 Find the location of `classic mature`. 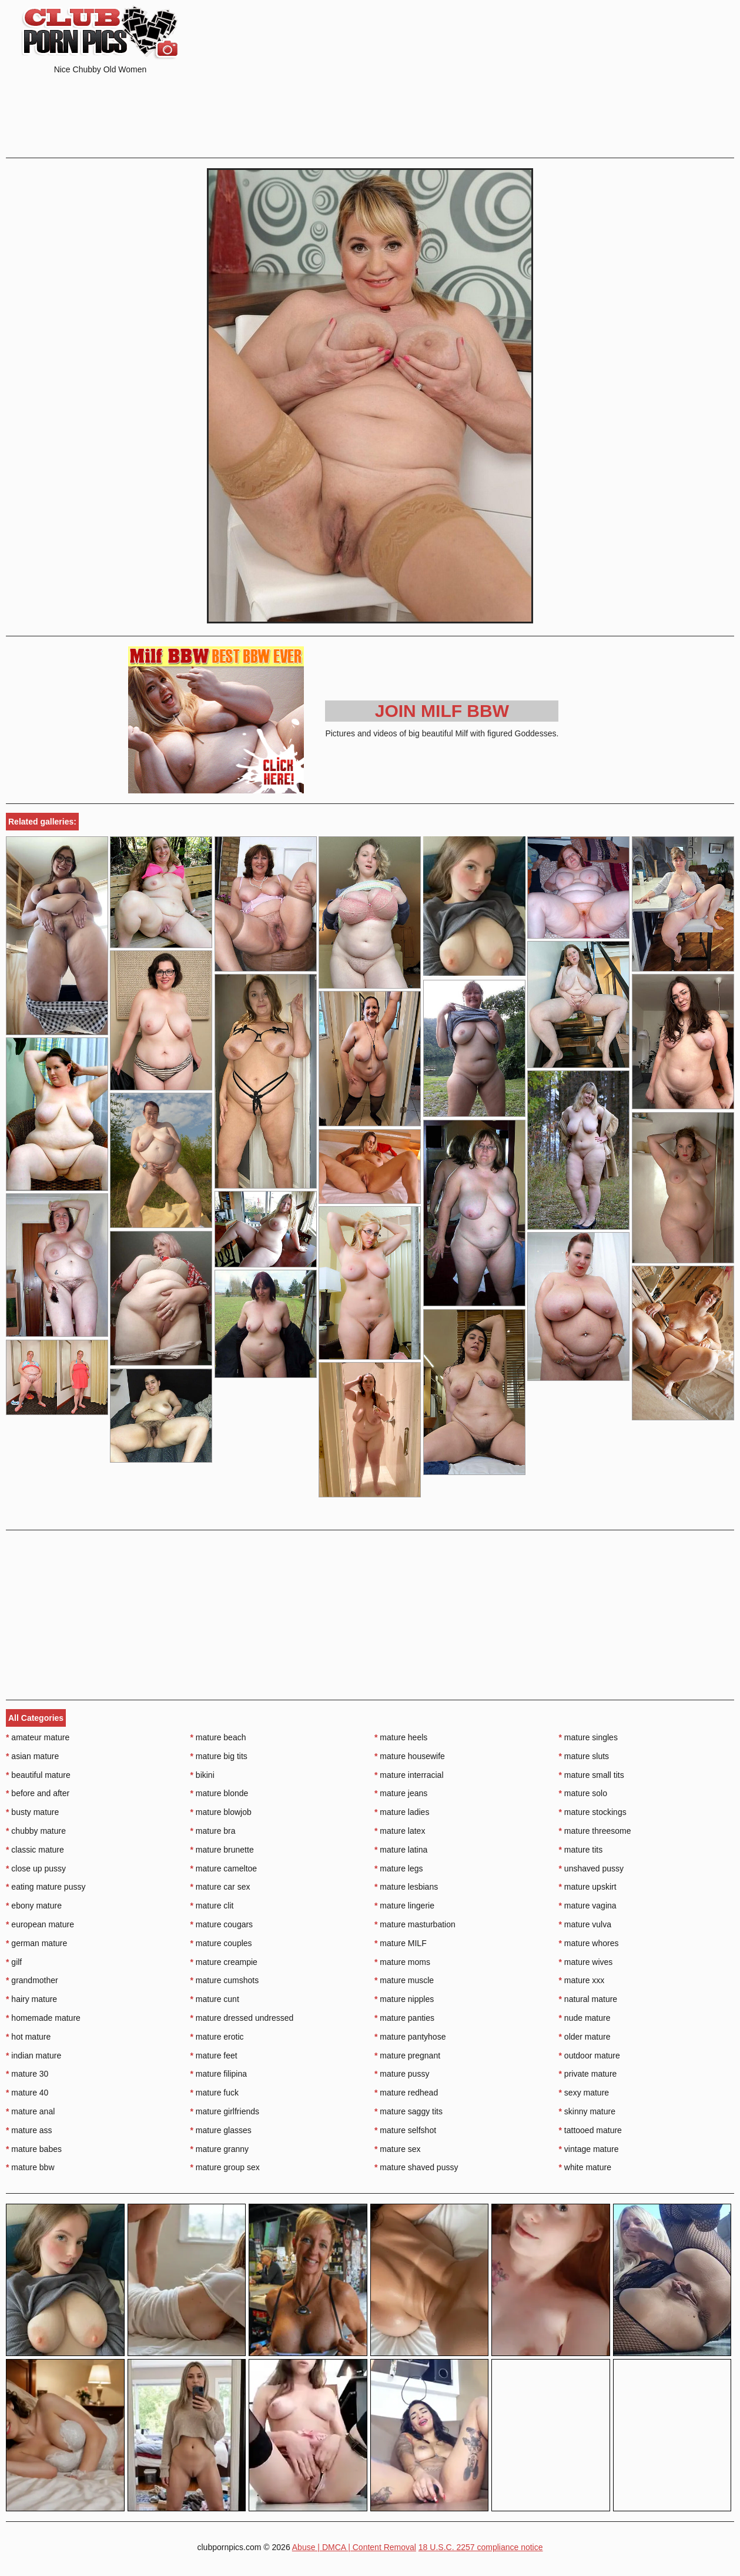

classic mature is located at coordinates (35, 1849).